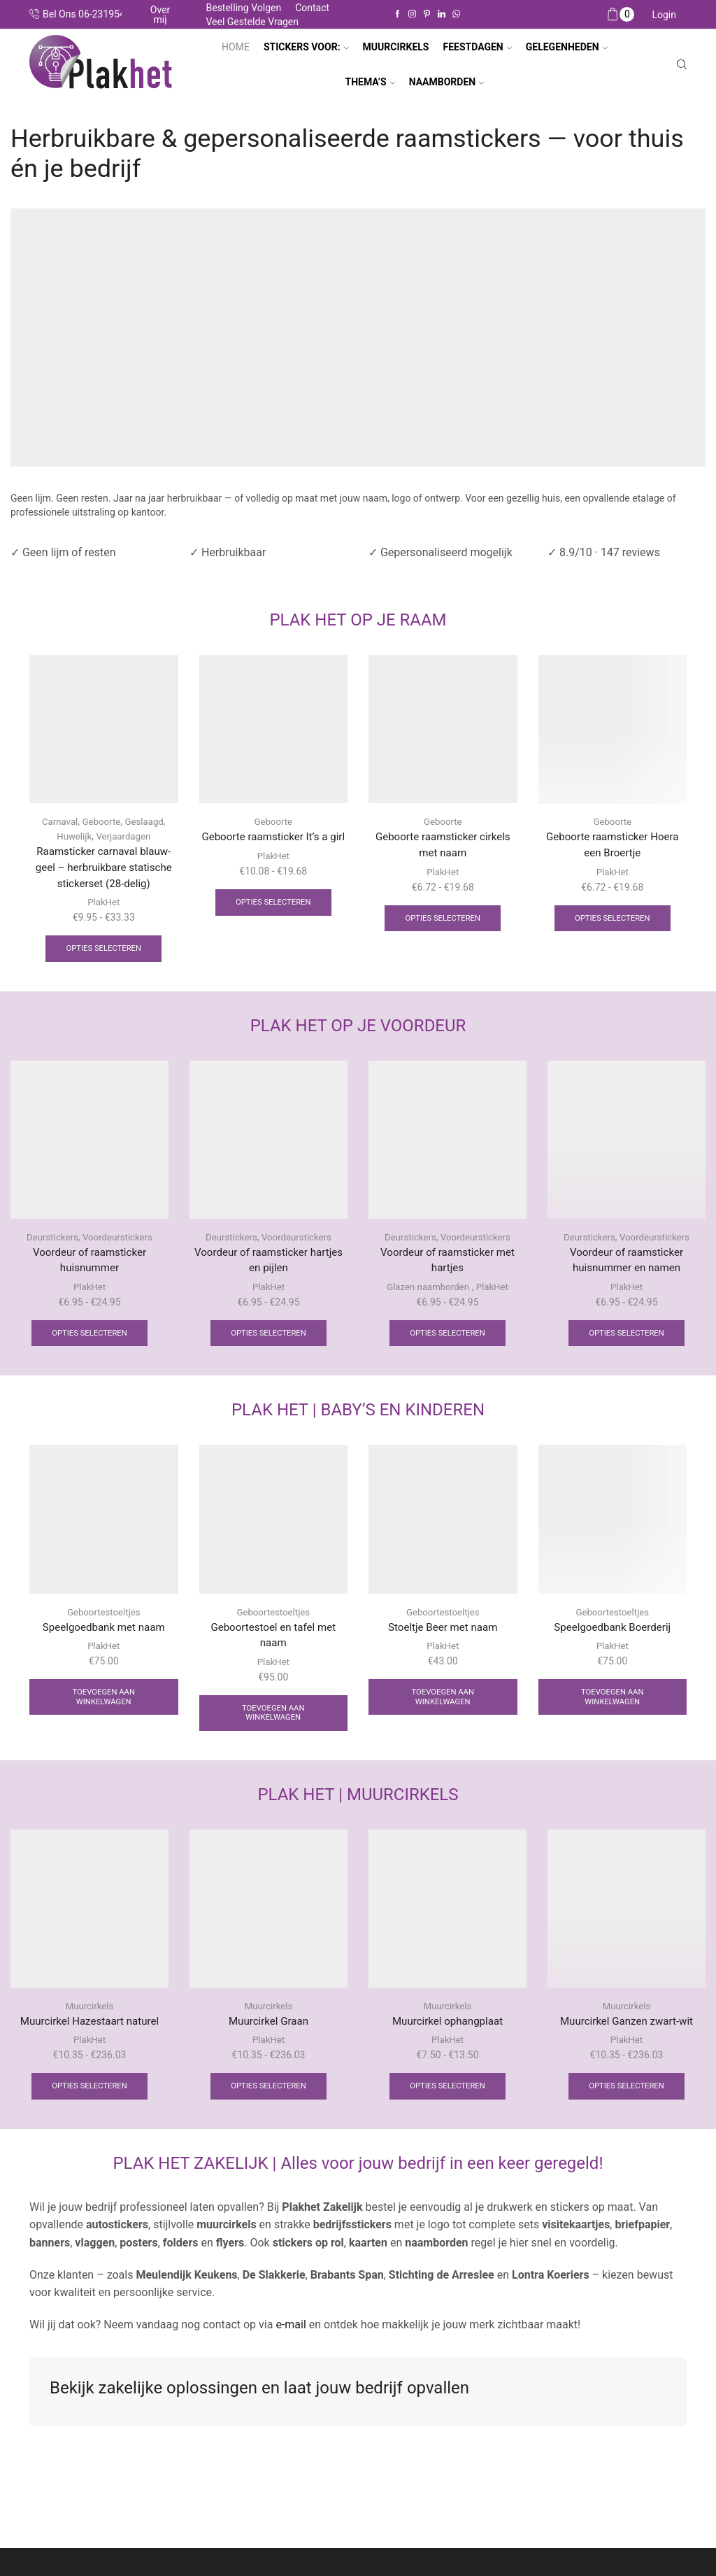 This screenshot has height=2576, width=716. What do you see at coordinates (626, 2099) in the screenshot?
I see `Opties selecteren [Selecteer opties voor “Muurcirkel Ganzen zwart-wit”]` at bounding box center [626, 2099].